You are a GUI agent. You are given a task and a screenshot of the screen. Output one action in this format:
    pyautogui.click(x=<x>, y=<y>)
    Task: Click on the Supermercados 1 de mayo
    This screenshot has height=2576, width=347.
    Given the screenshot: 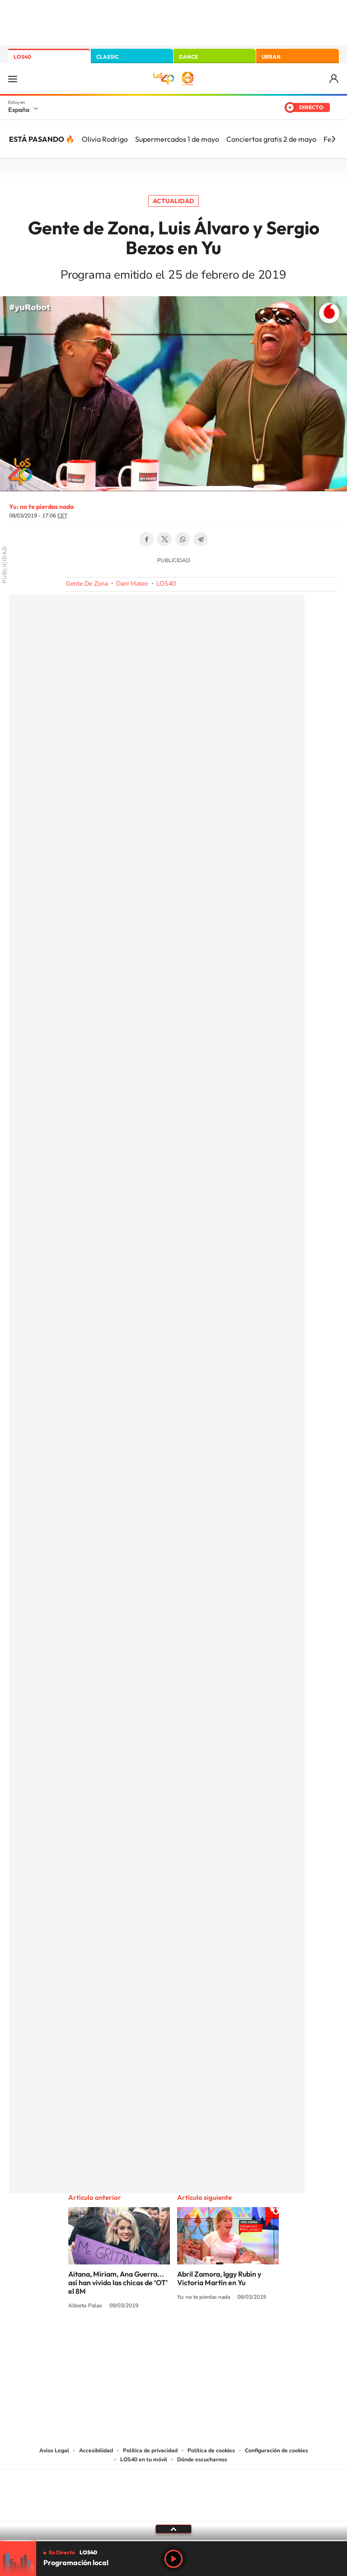 What is the action you would take?
    pyautogui.click(x=177, y=139)
    